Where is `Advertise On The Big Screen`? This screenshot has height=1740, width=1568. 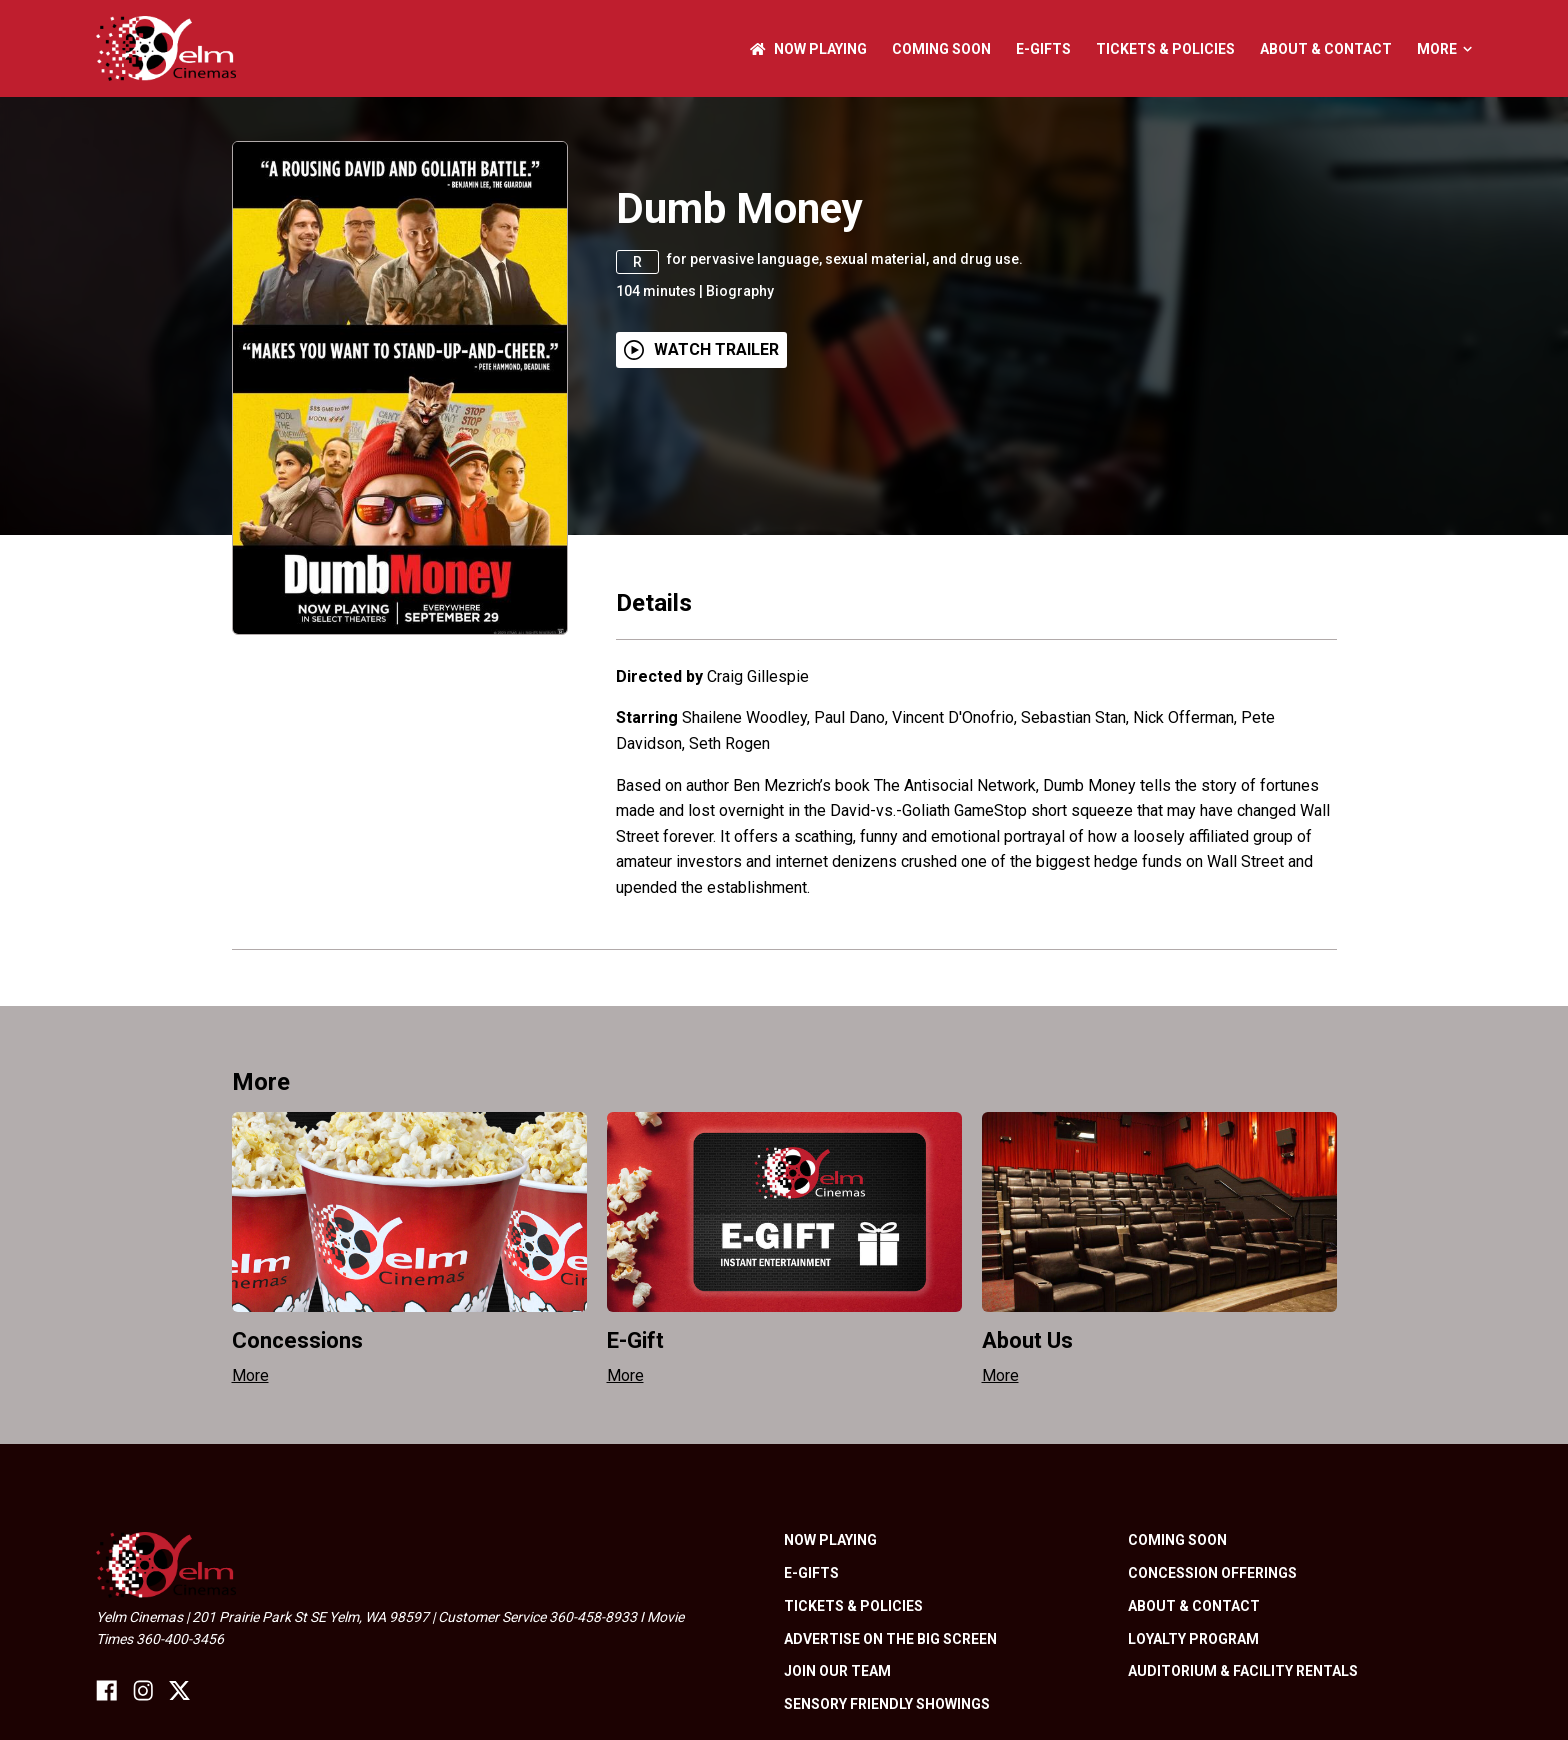 Advertise On The Big Screen is located at coordinates (890, 1639).